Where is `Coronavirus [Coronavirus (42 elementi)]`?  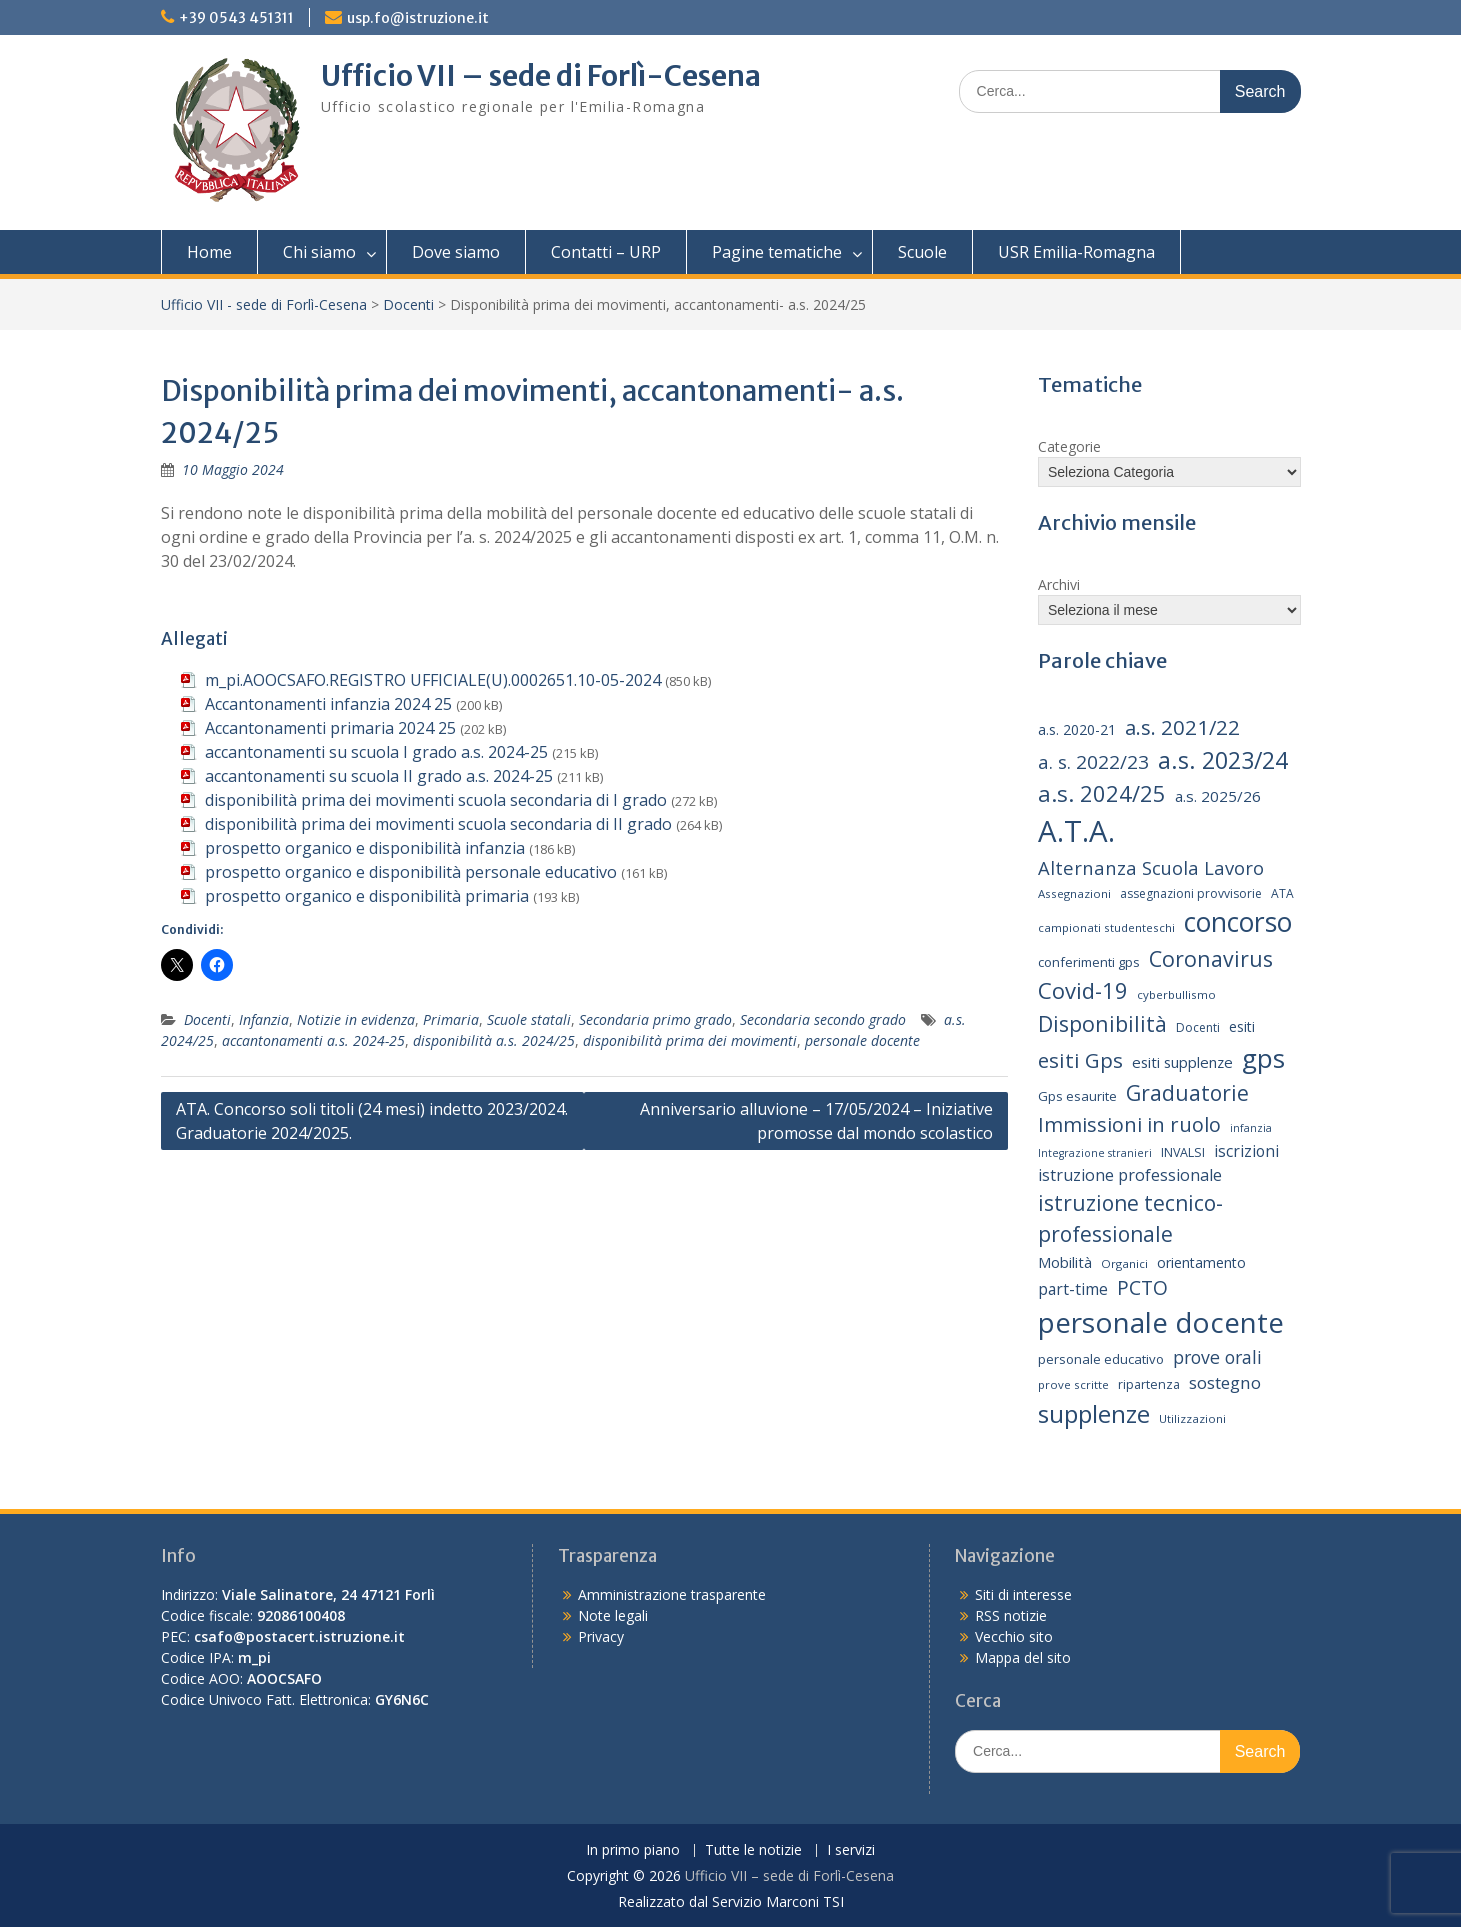
Coronavirus [Coronavirus (42 elementi)] is located at coordinates (1211, 958).